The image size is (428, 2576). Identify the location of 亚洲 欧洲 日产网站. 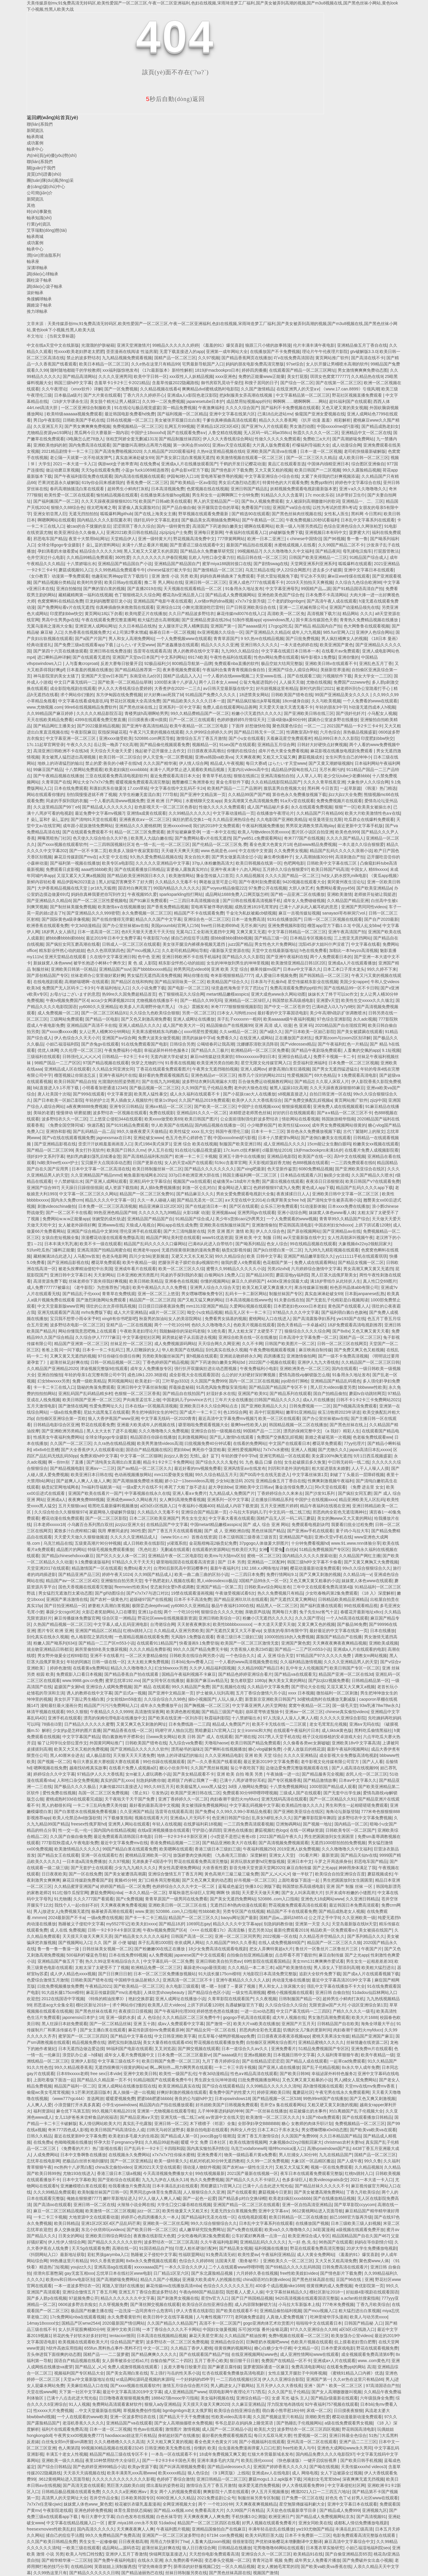
(165, 800).